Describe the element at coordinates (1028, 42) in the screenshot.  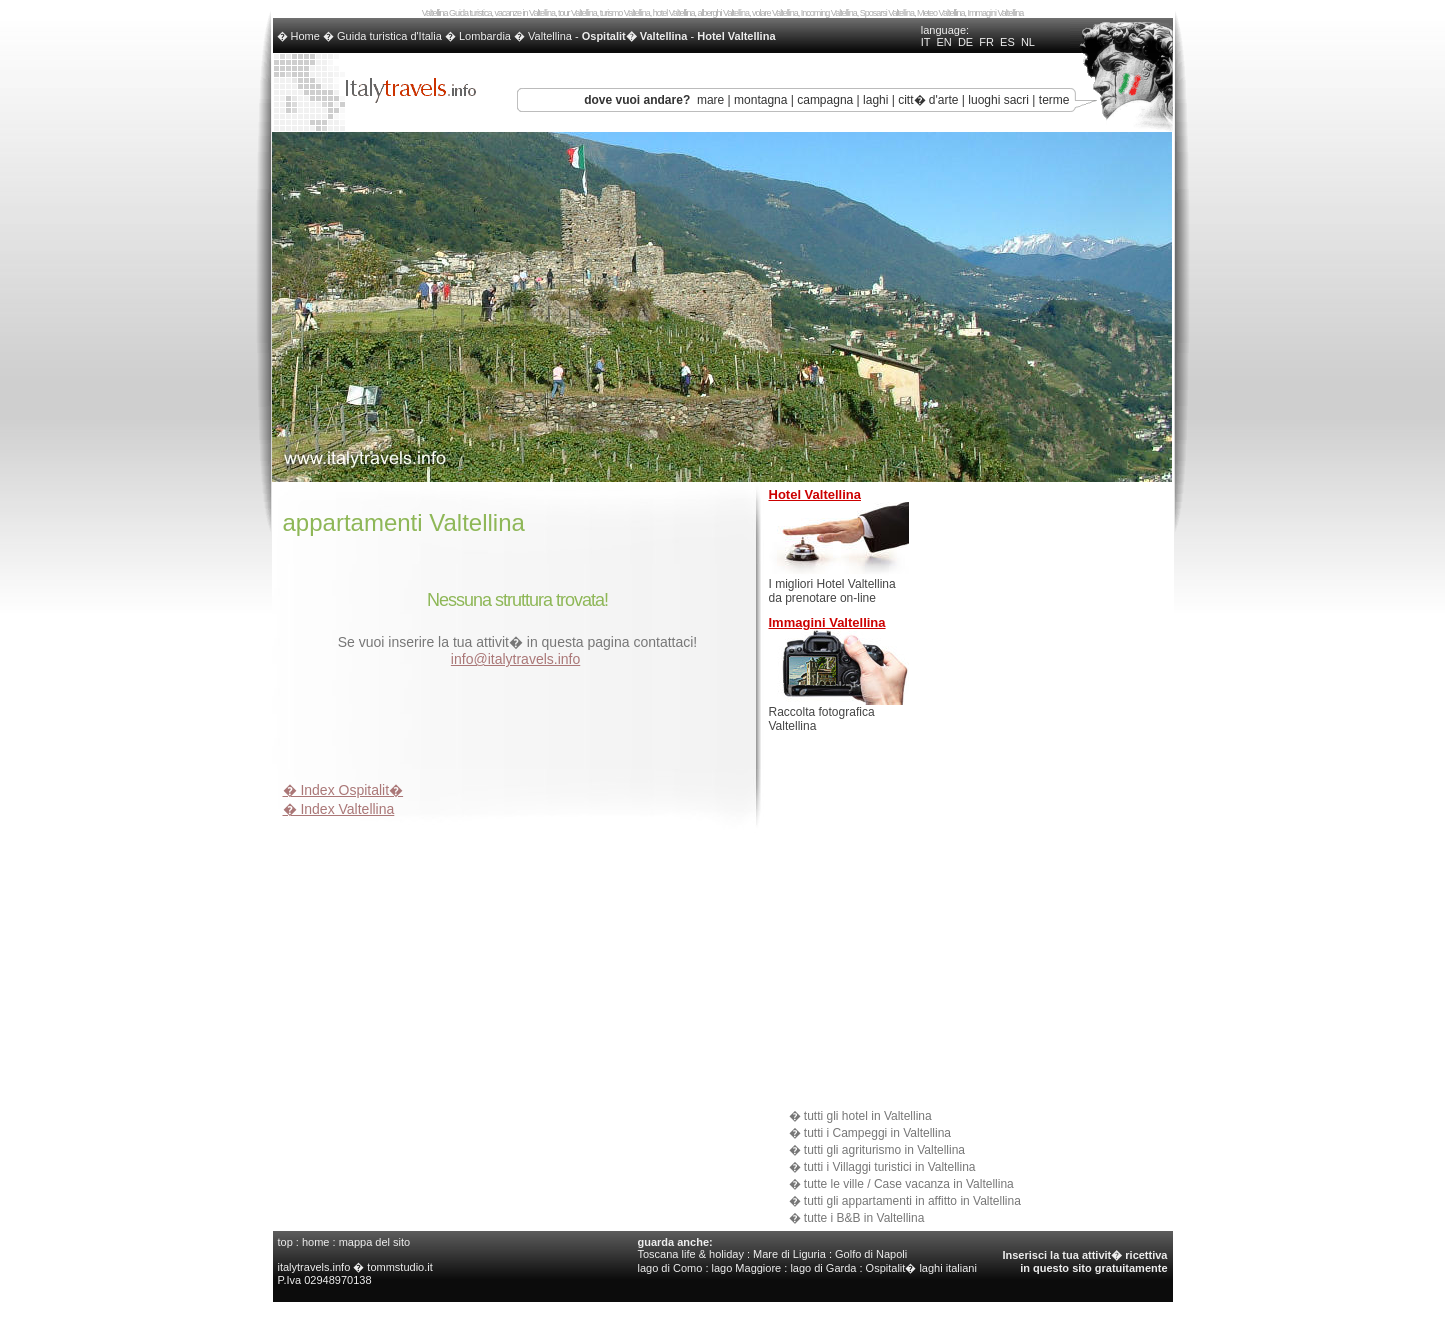
I see `NL` at that location.